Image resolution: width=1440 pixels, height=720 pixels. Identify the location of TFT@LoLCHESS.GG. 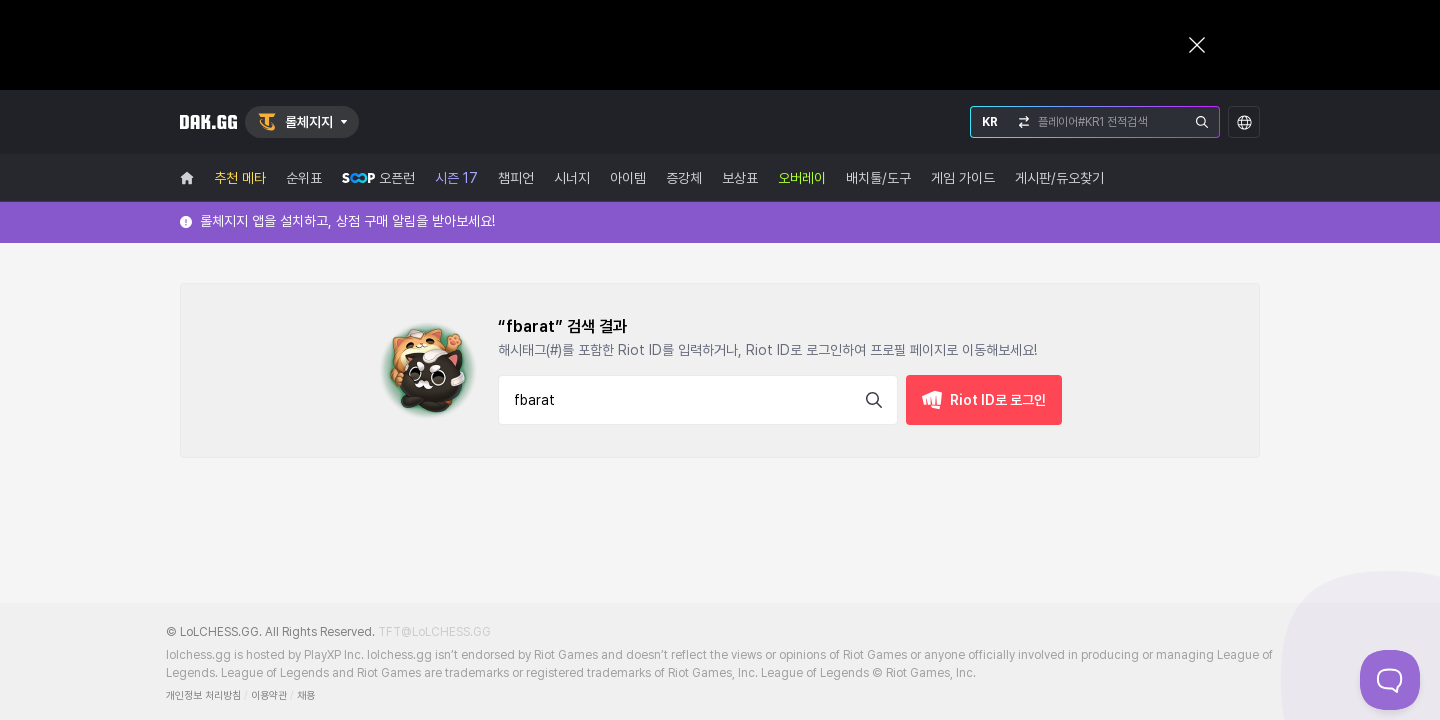
(434, 632).